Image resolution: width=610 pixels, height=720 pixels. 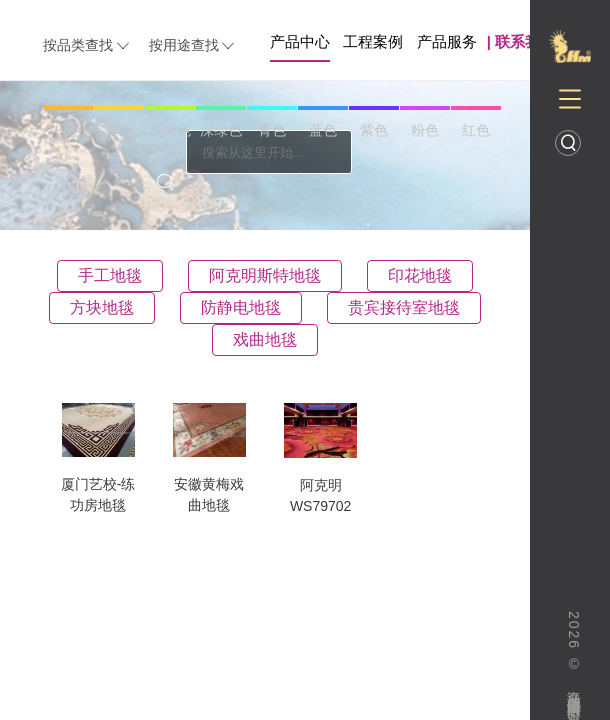 What do you see at coordinates (68, 130) in the screenshot?
I see `橙色` at bounding box center [68, 130].